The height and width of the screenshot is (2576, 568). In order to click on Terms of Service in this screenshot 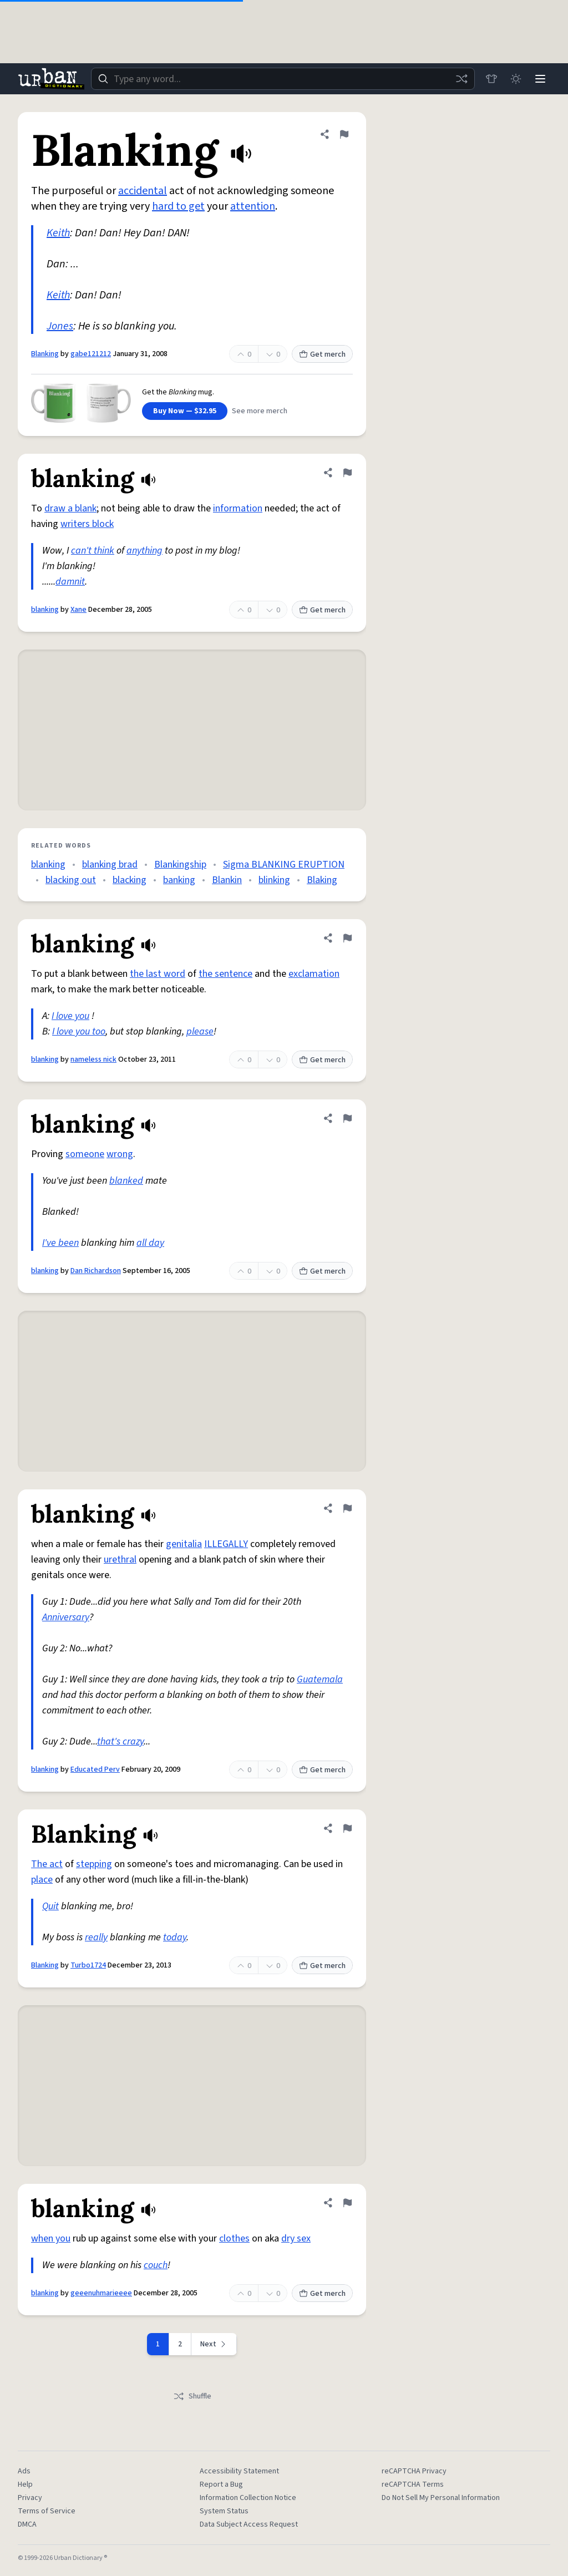, I will do `click(46, 2511)`.